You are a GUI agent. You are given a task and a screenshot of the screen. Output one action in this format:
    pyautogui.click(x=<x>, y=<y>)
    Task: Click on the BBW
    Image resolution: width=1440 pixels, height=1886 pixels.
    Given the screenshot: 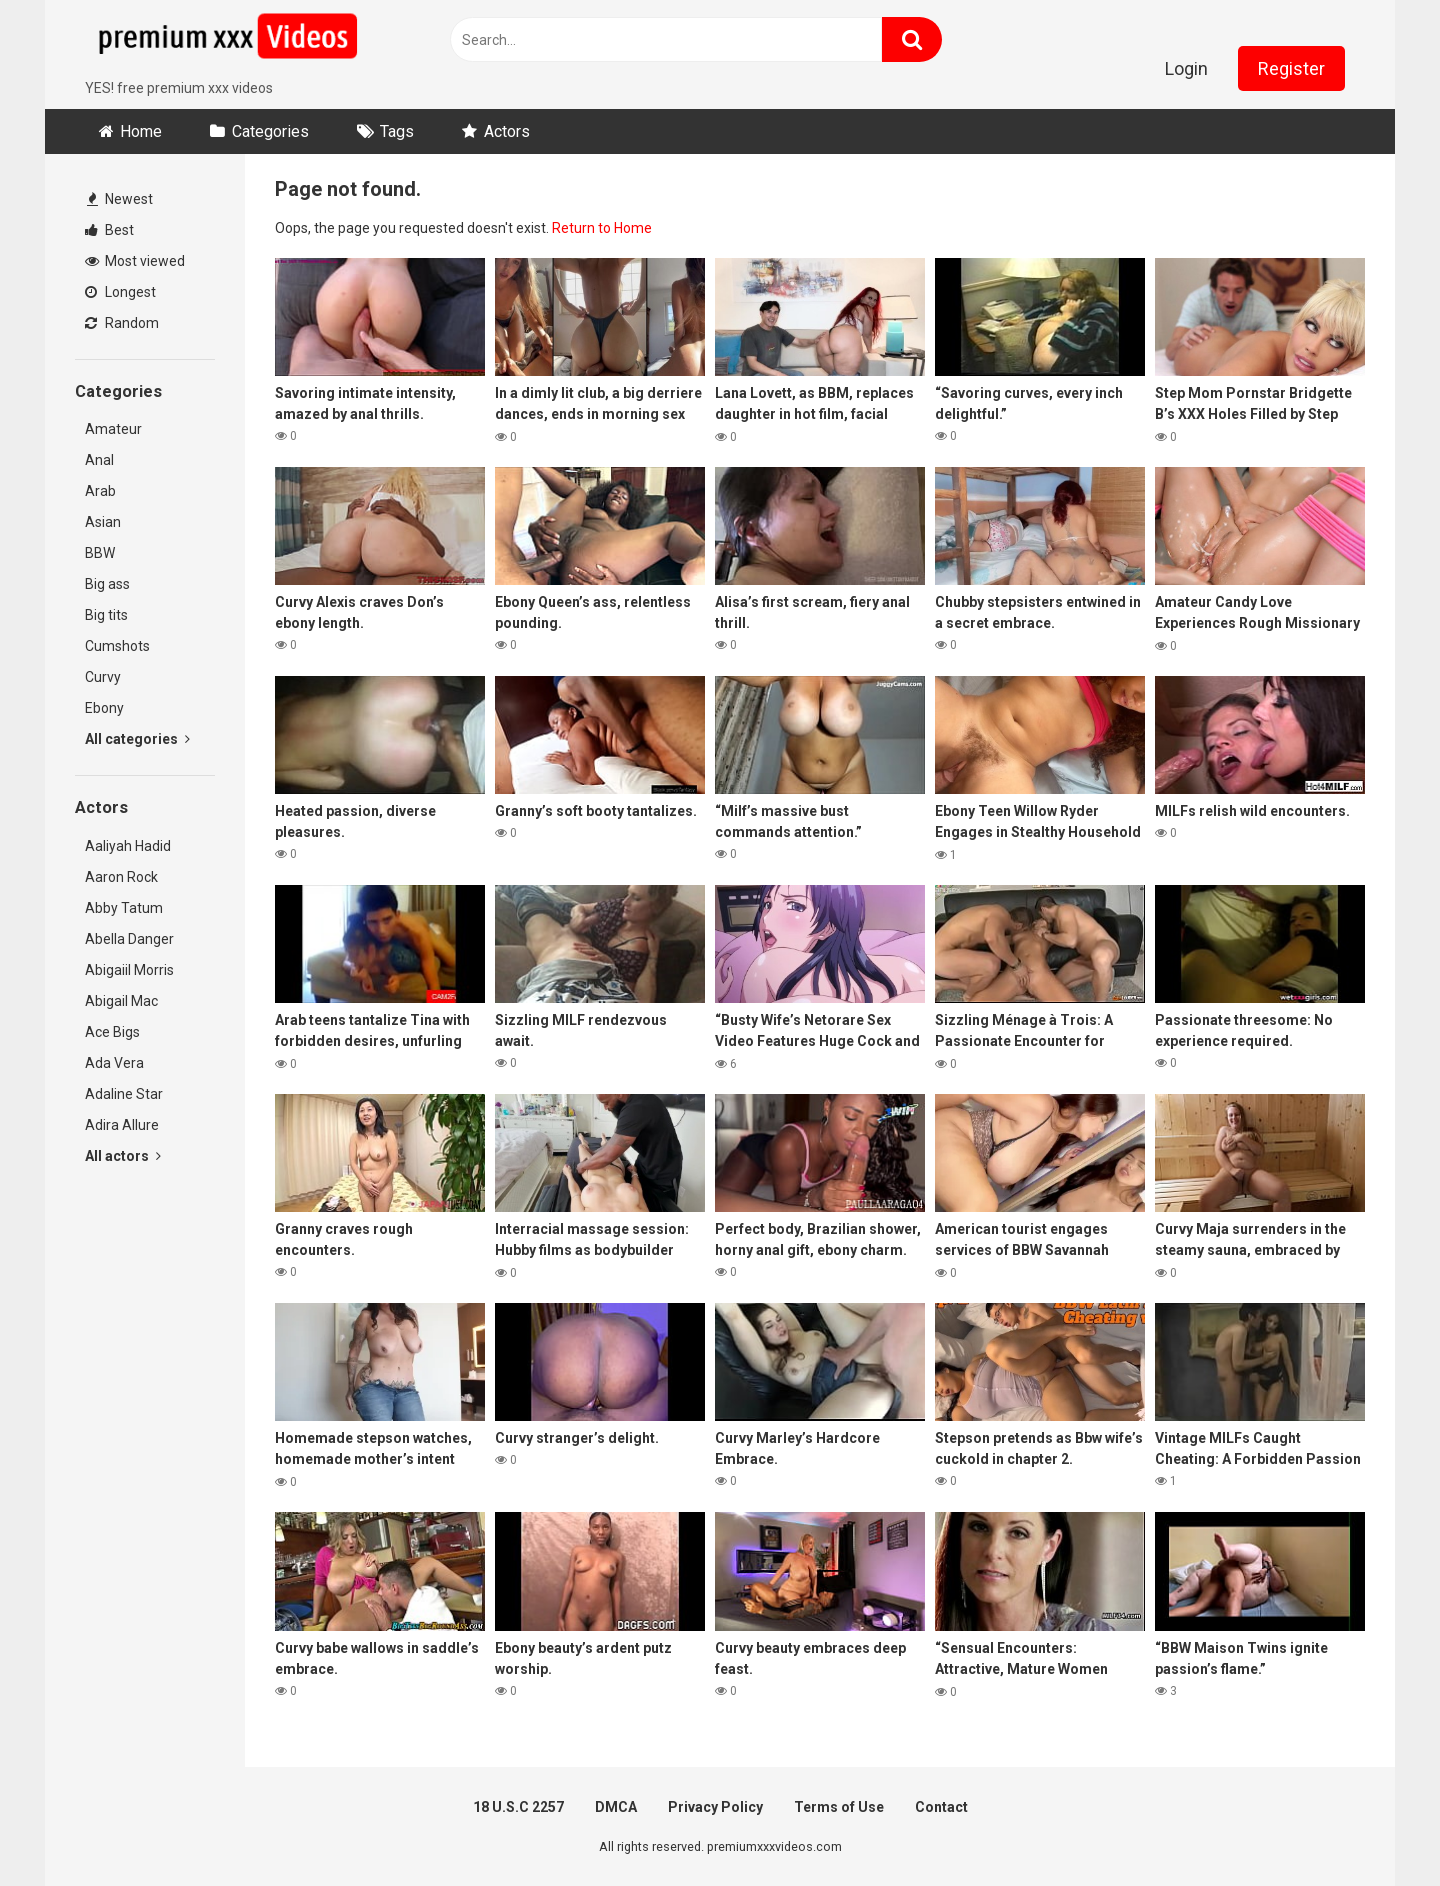 What is the action you would take?
    pyautogui.click(x=100, y=553)
    